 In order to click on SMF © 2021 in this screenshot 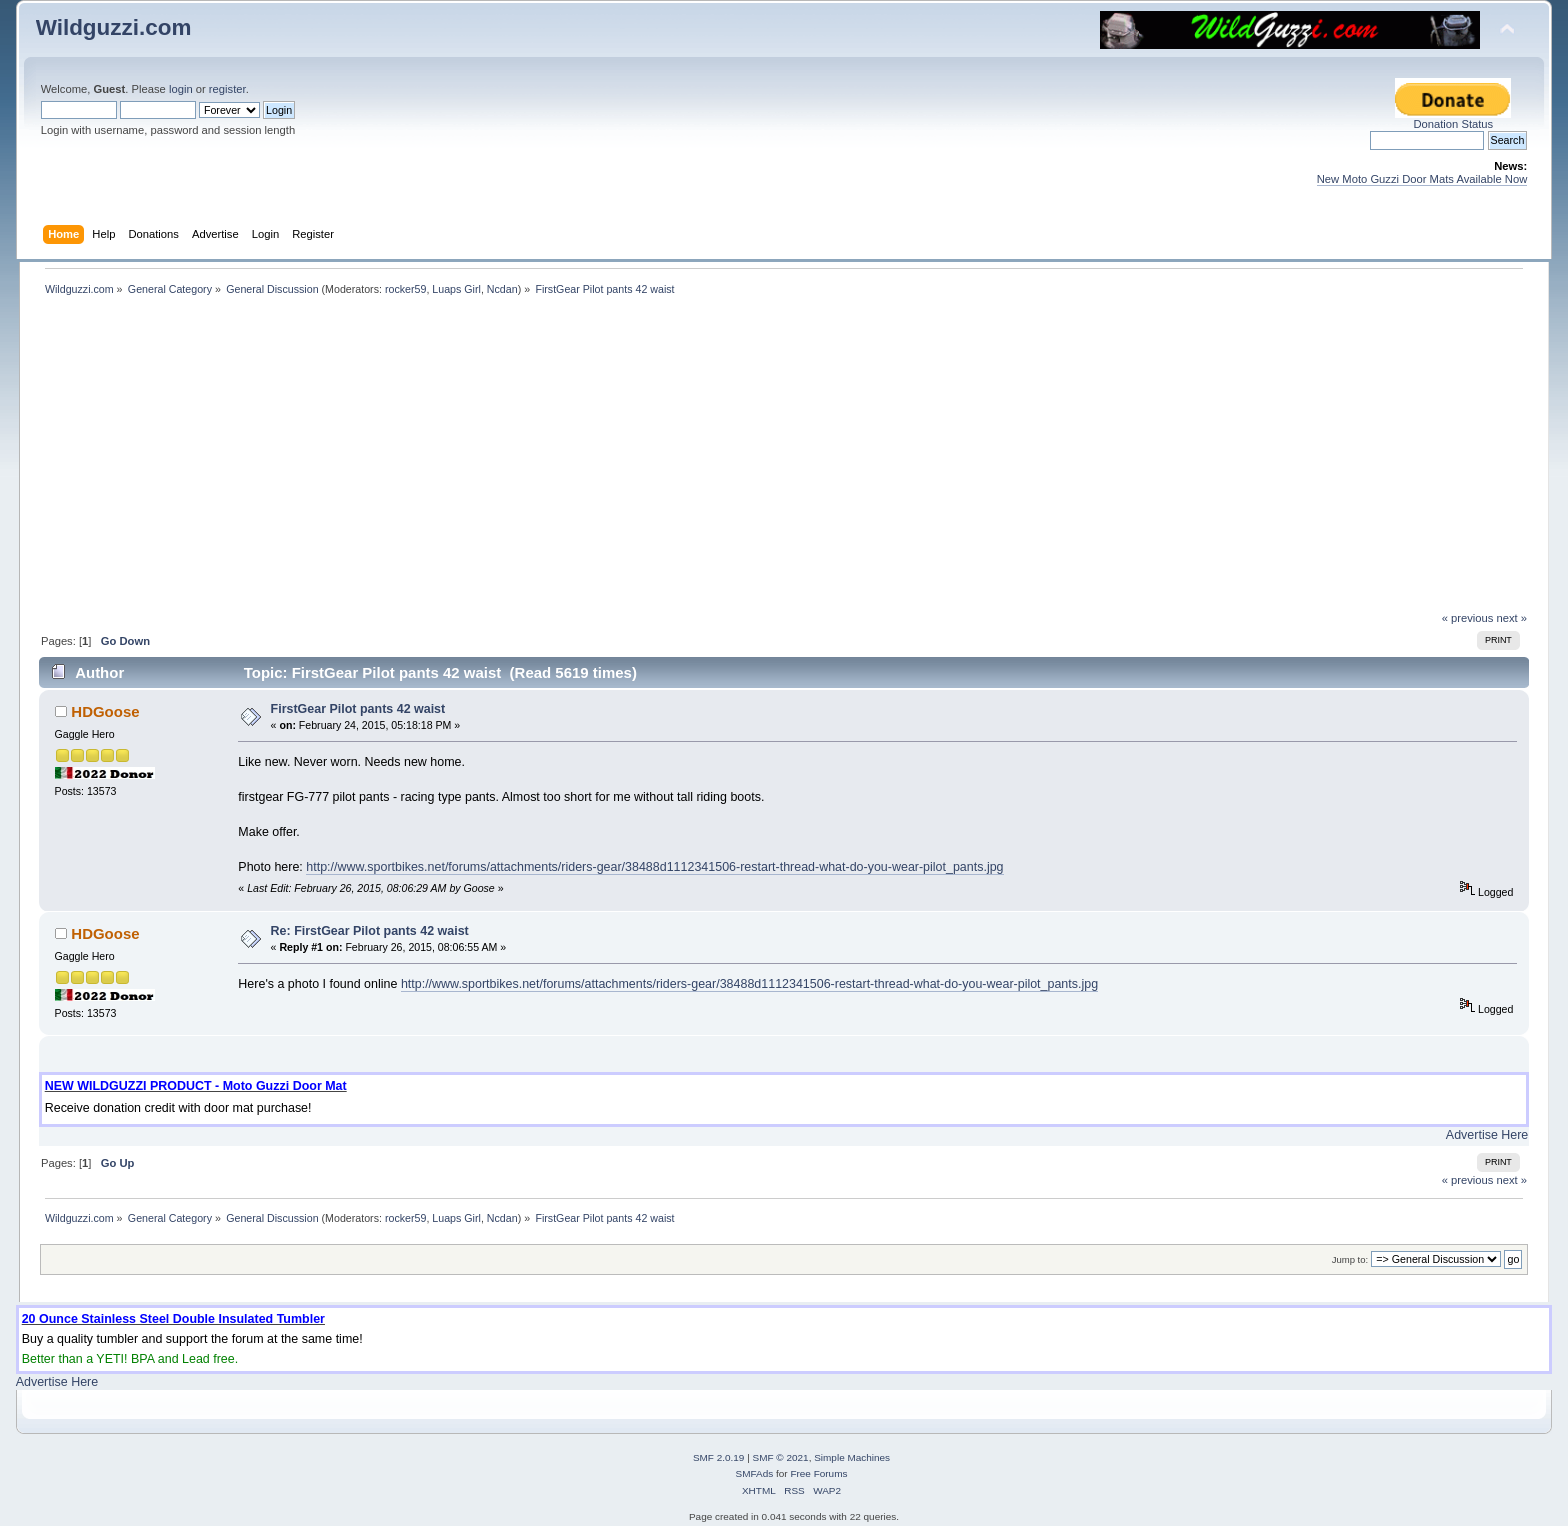, I will do `click(781, 1457)`.